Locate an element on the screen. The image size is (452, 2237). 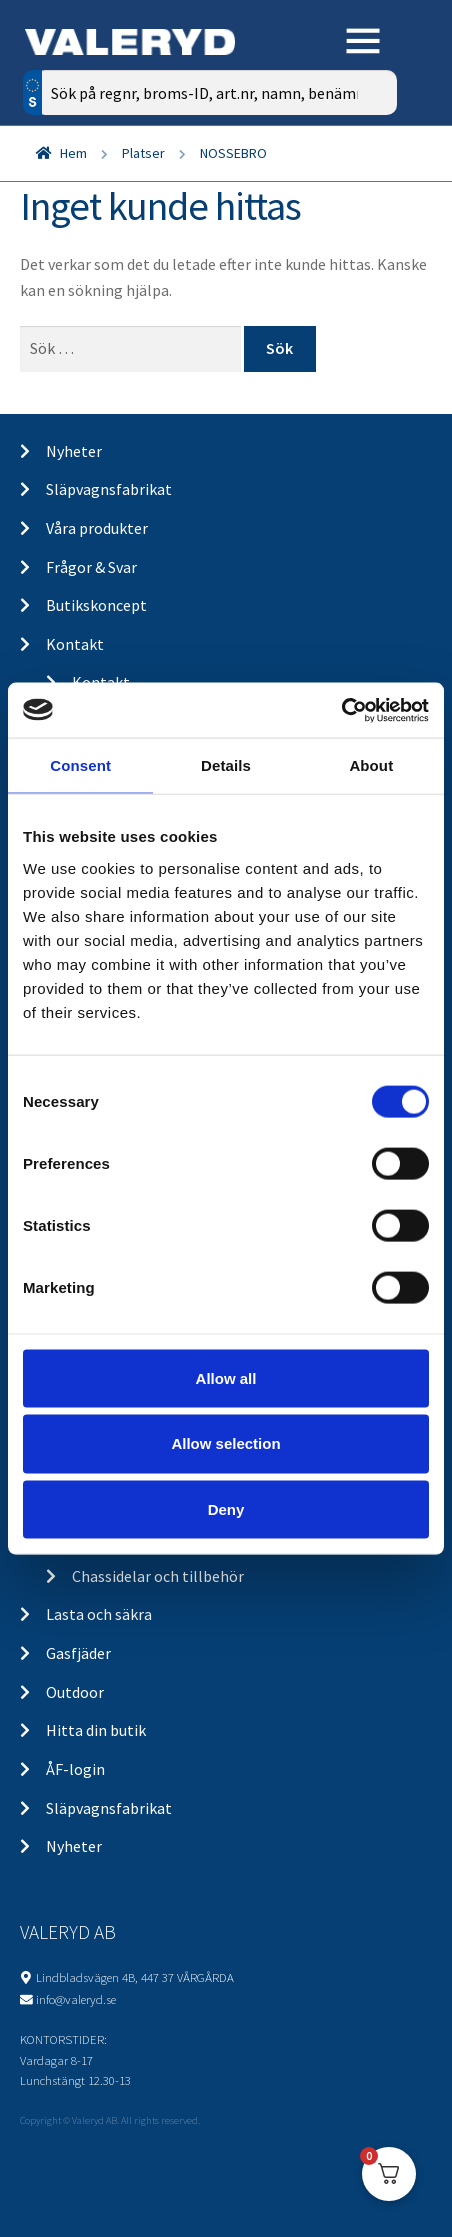
Chassidelar och tillbehör is located at coordinates (158, 1576).